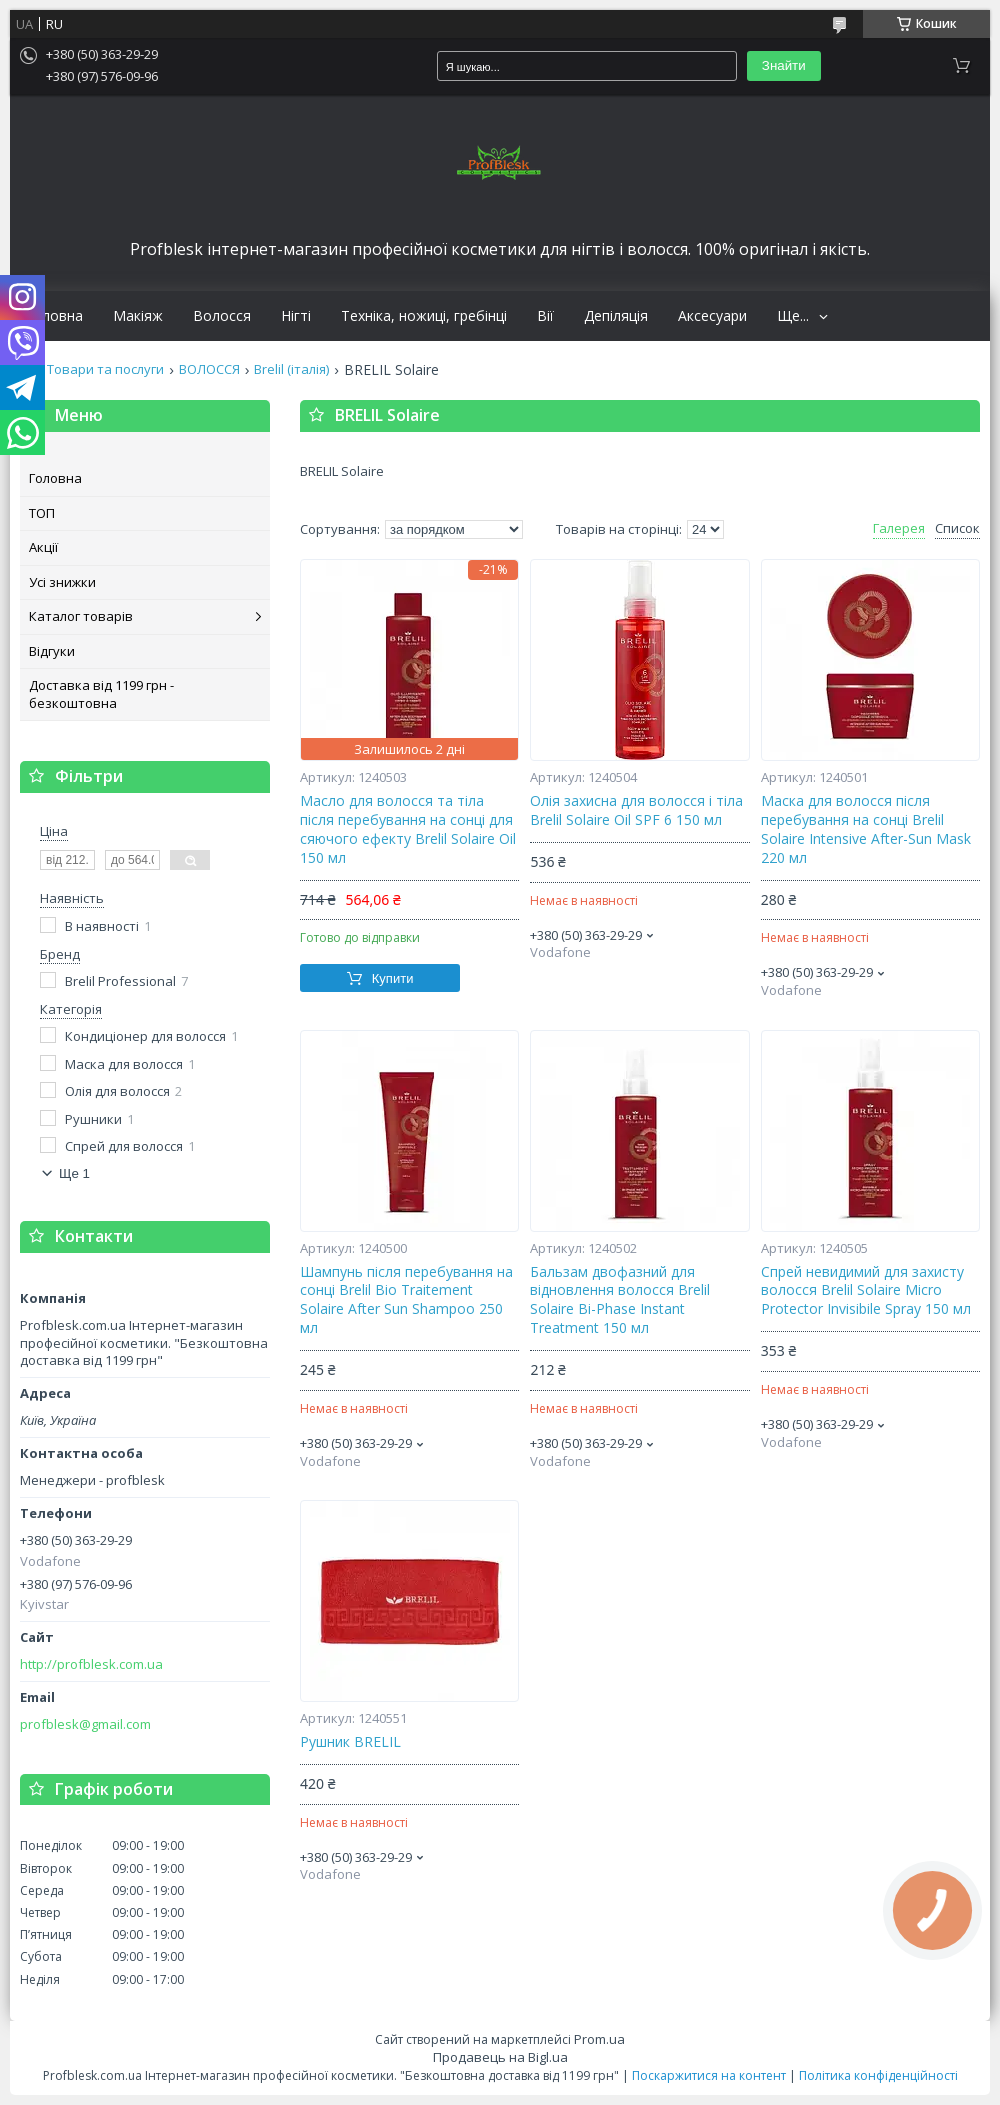  Describe the element at coordinates (545, 316) in the screenshot. I see `Вії` at that location.